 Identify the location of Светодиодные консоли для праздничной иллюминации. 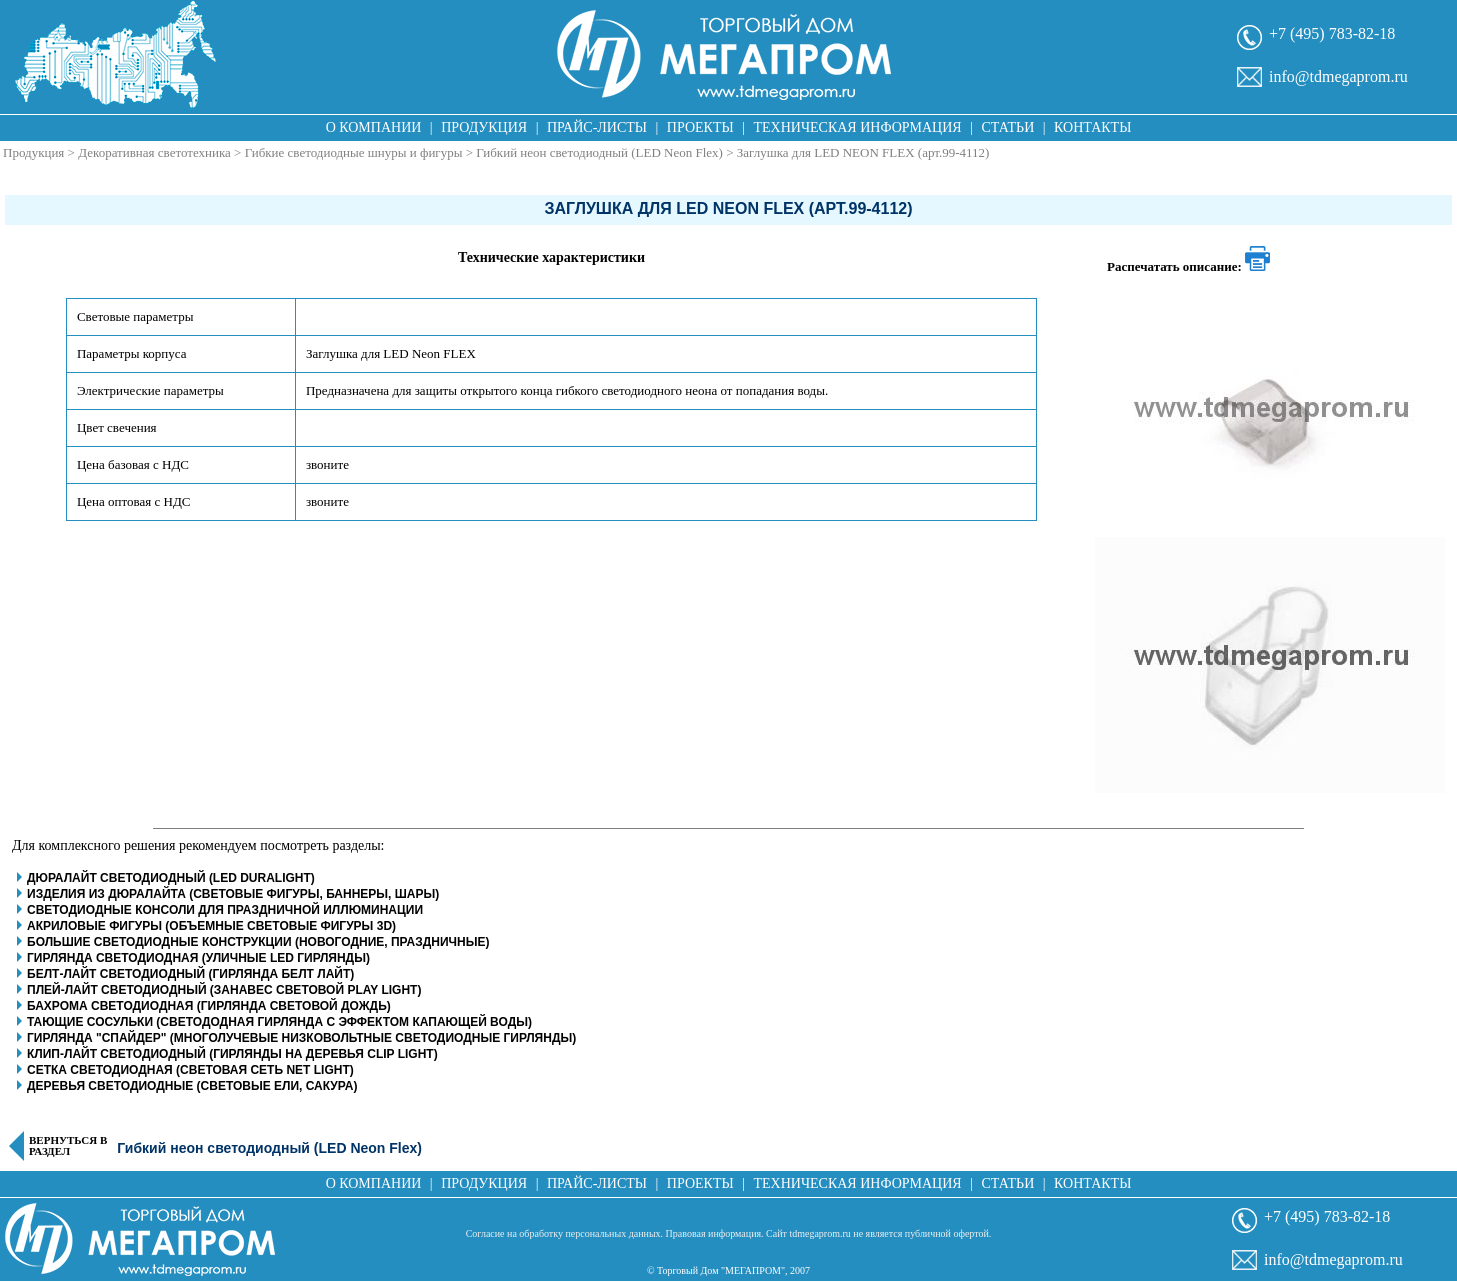
(225, 910).